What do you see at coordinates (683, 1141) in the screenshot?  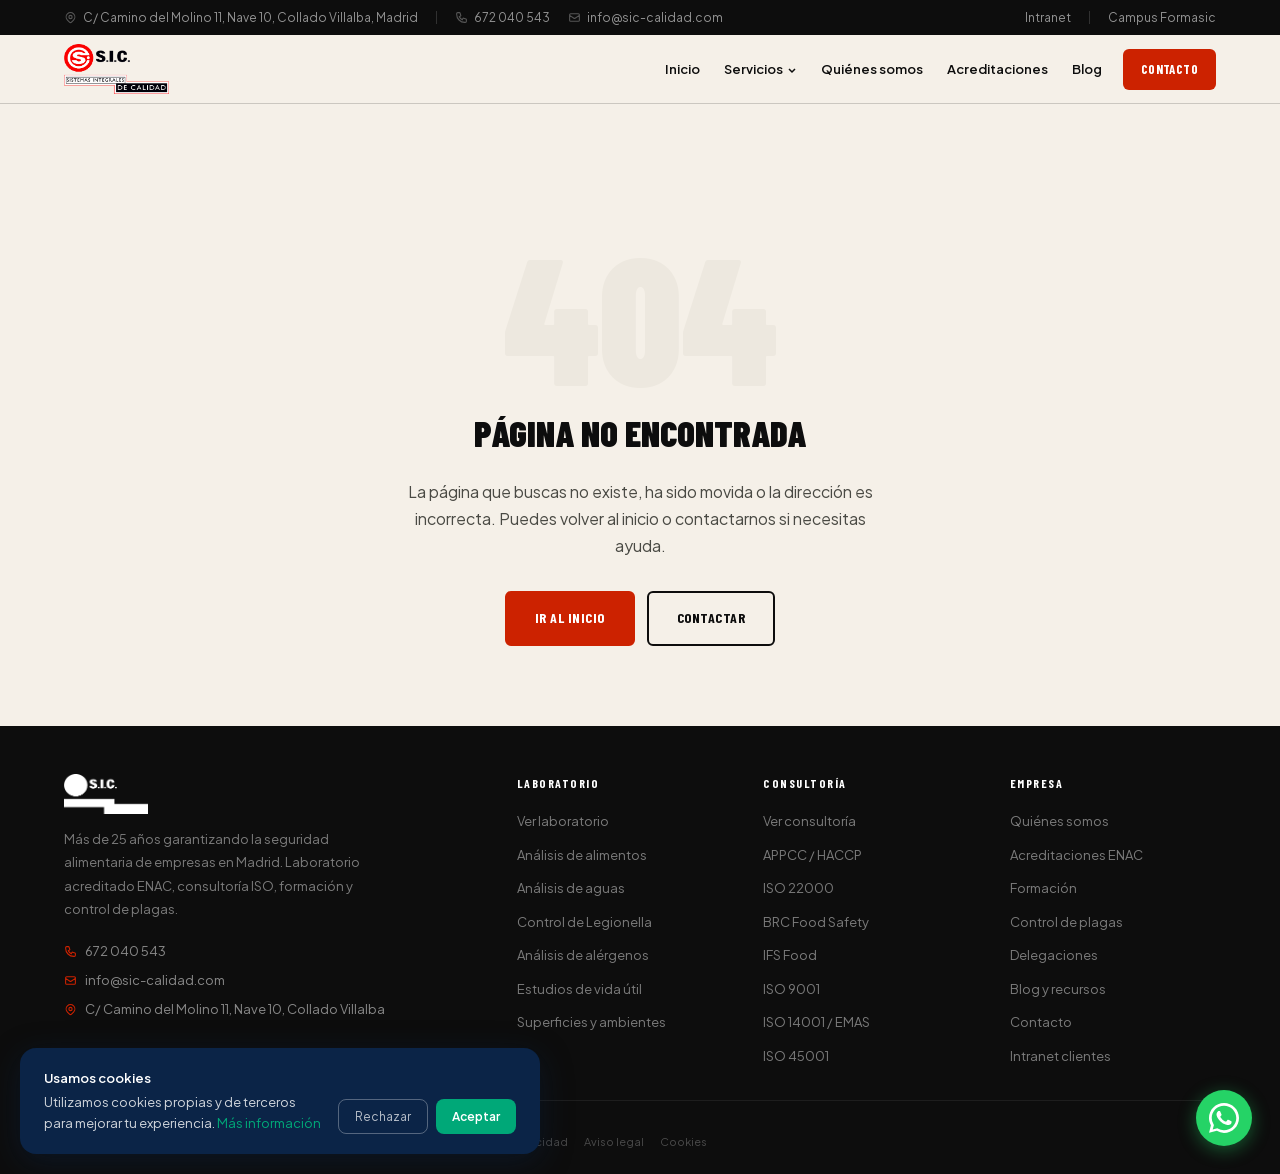 I see `Cookies` at bounding box center [683, 1141].